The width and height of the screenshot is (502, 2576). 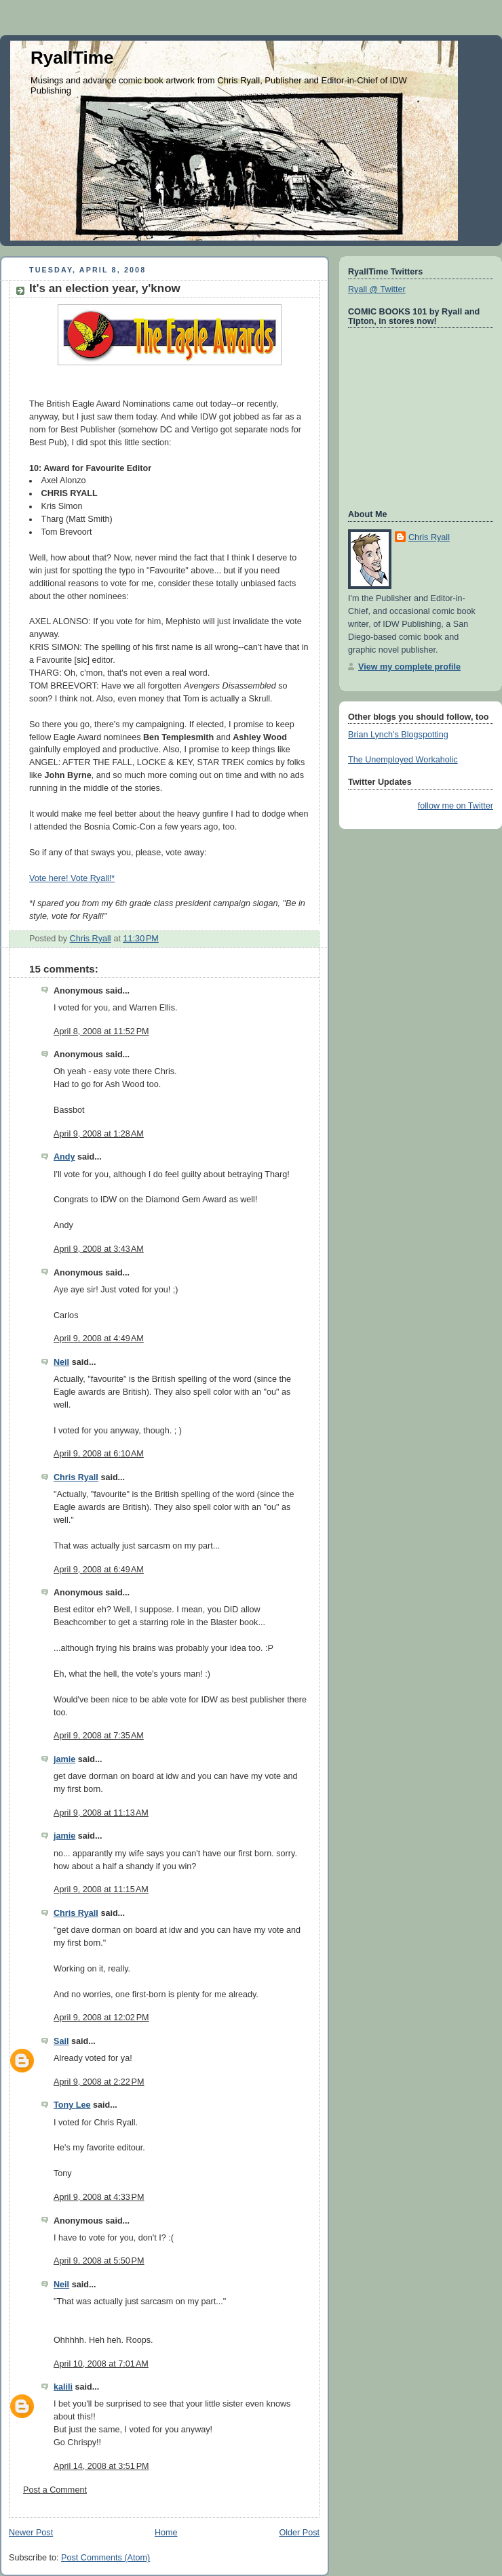 I want to click on April 9, 2008 at 11:13 AM, so click(x=101, y=1813).